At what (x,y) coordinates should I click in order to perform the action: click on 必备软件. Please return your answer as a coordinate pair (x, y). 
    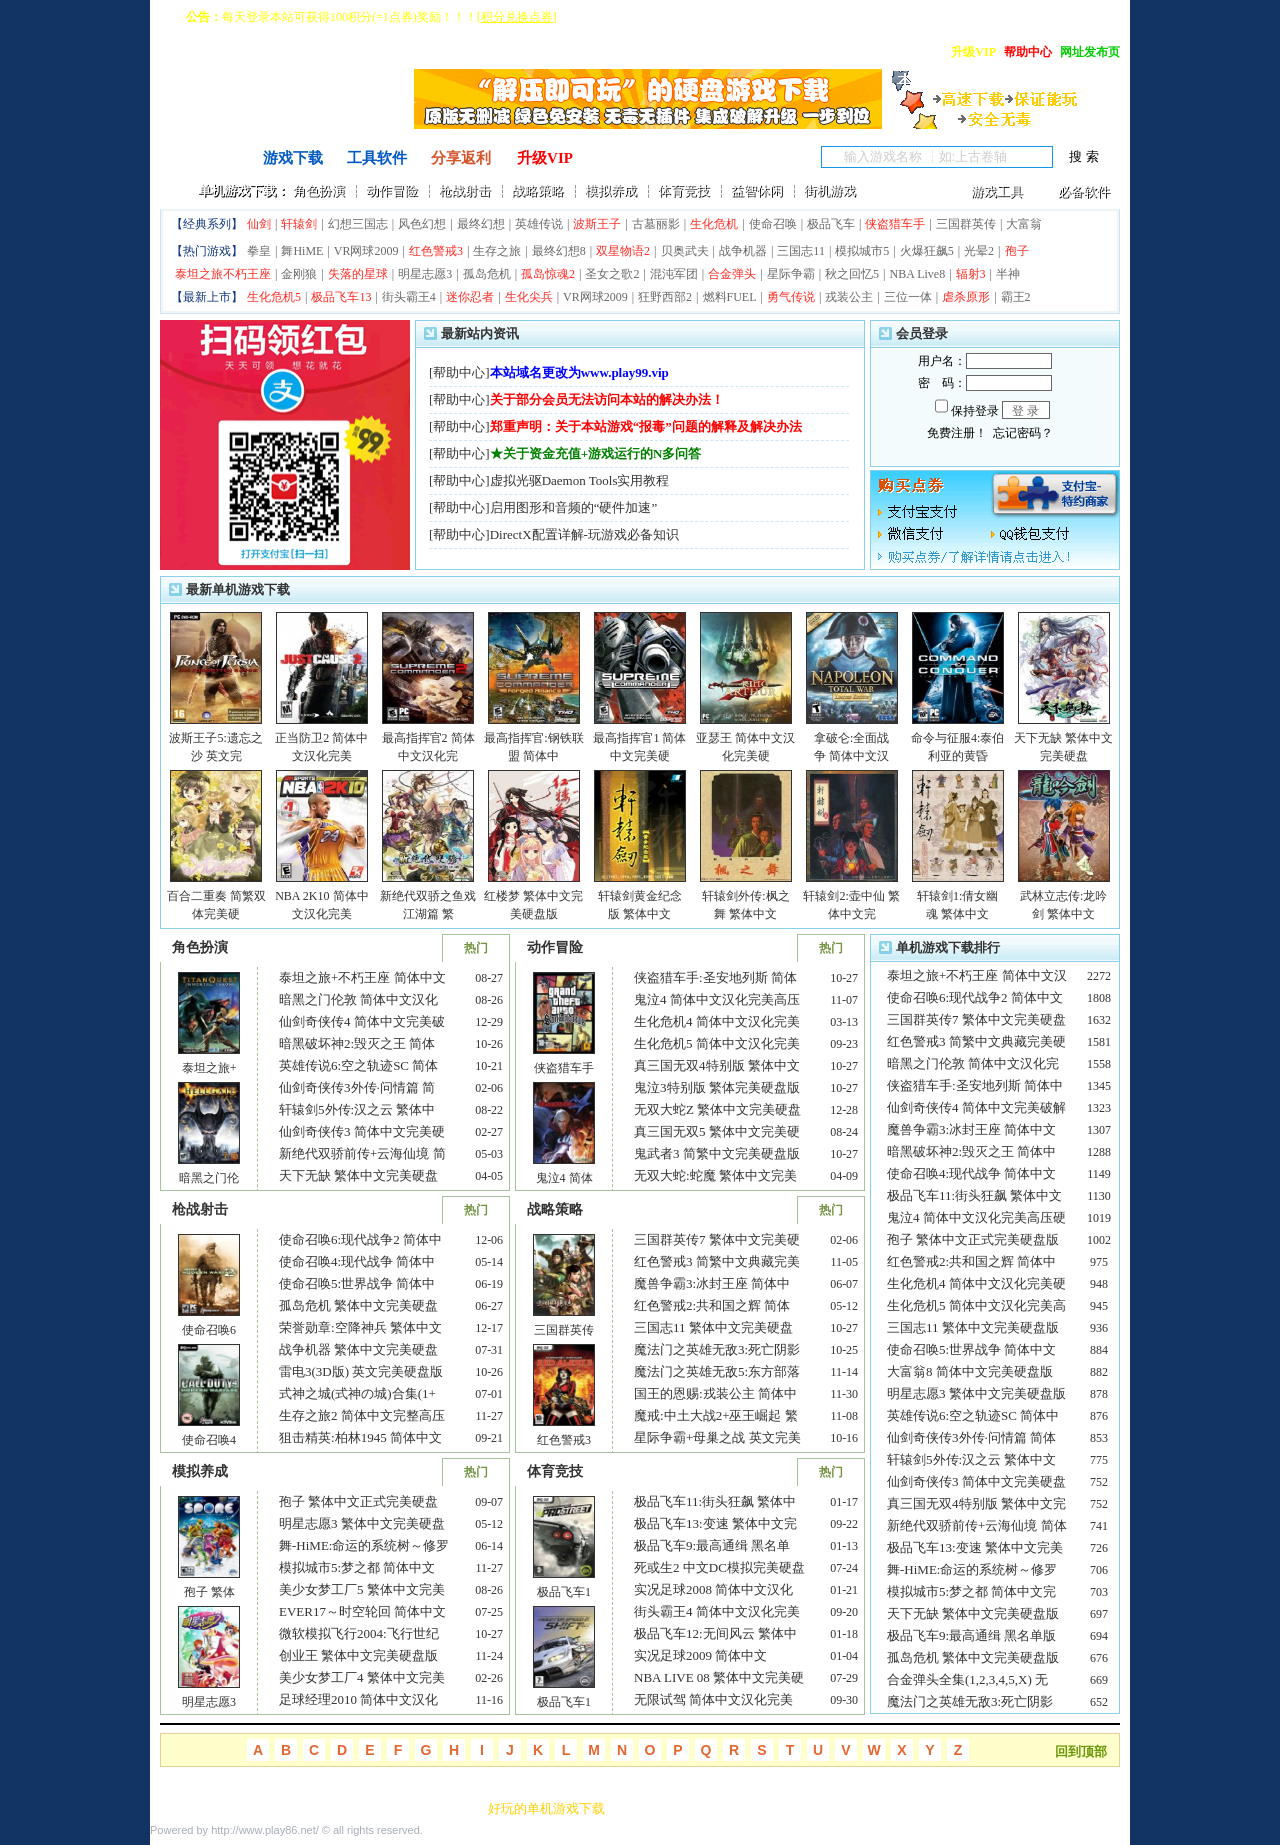
    Looking at the image, I should click on (1084, 191).